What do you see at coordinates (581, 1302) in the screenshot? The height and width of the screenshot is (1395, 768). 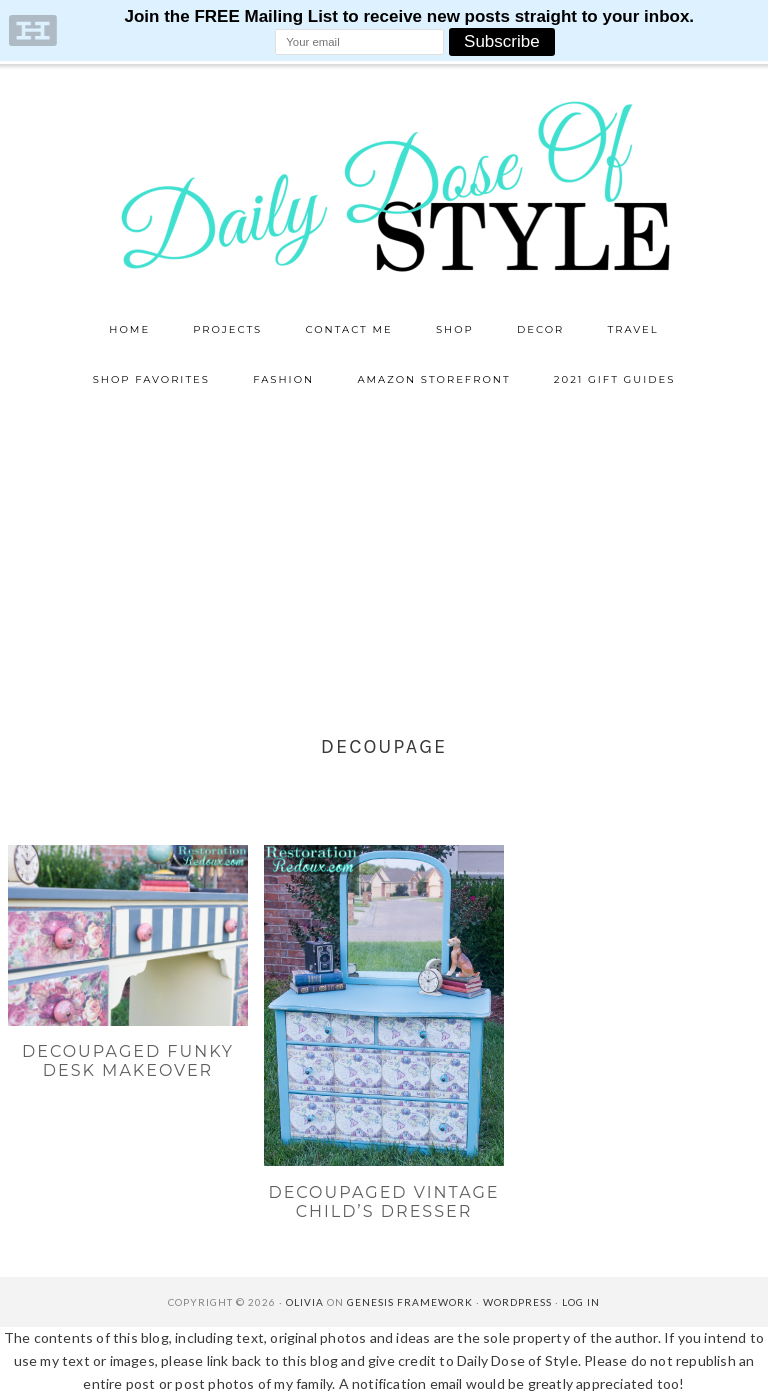 I see `Log in` at bounding box center [581, 1302].